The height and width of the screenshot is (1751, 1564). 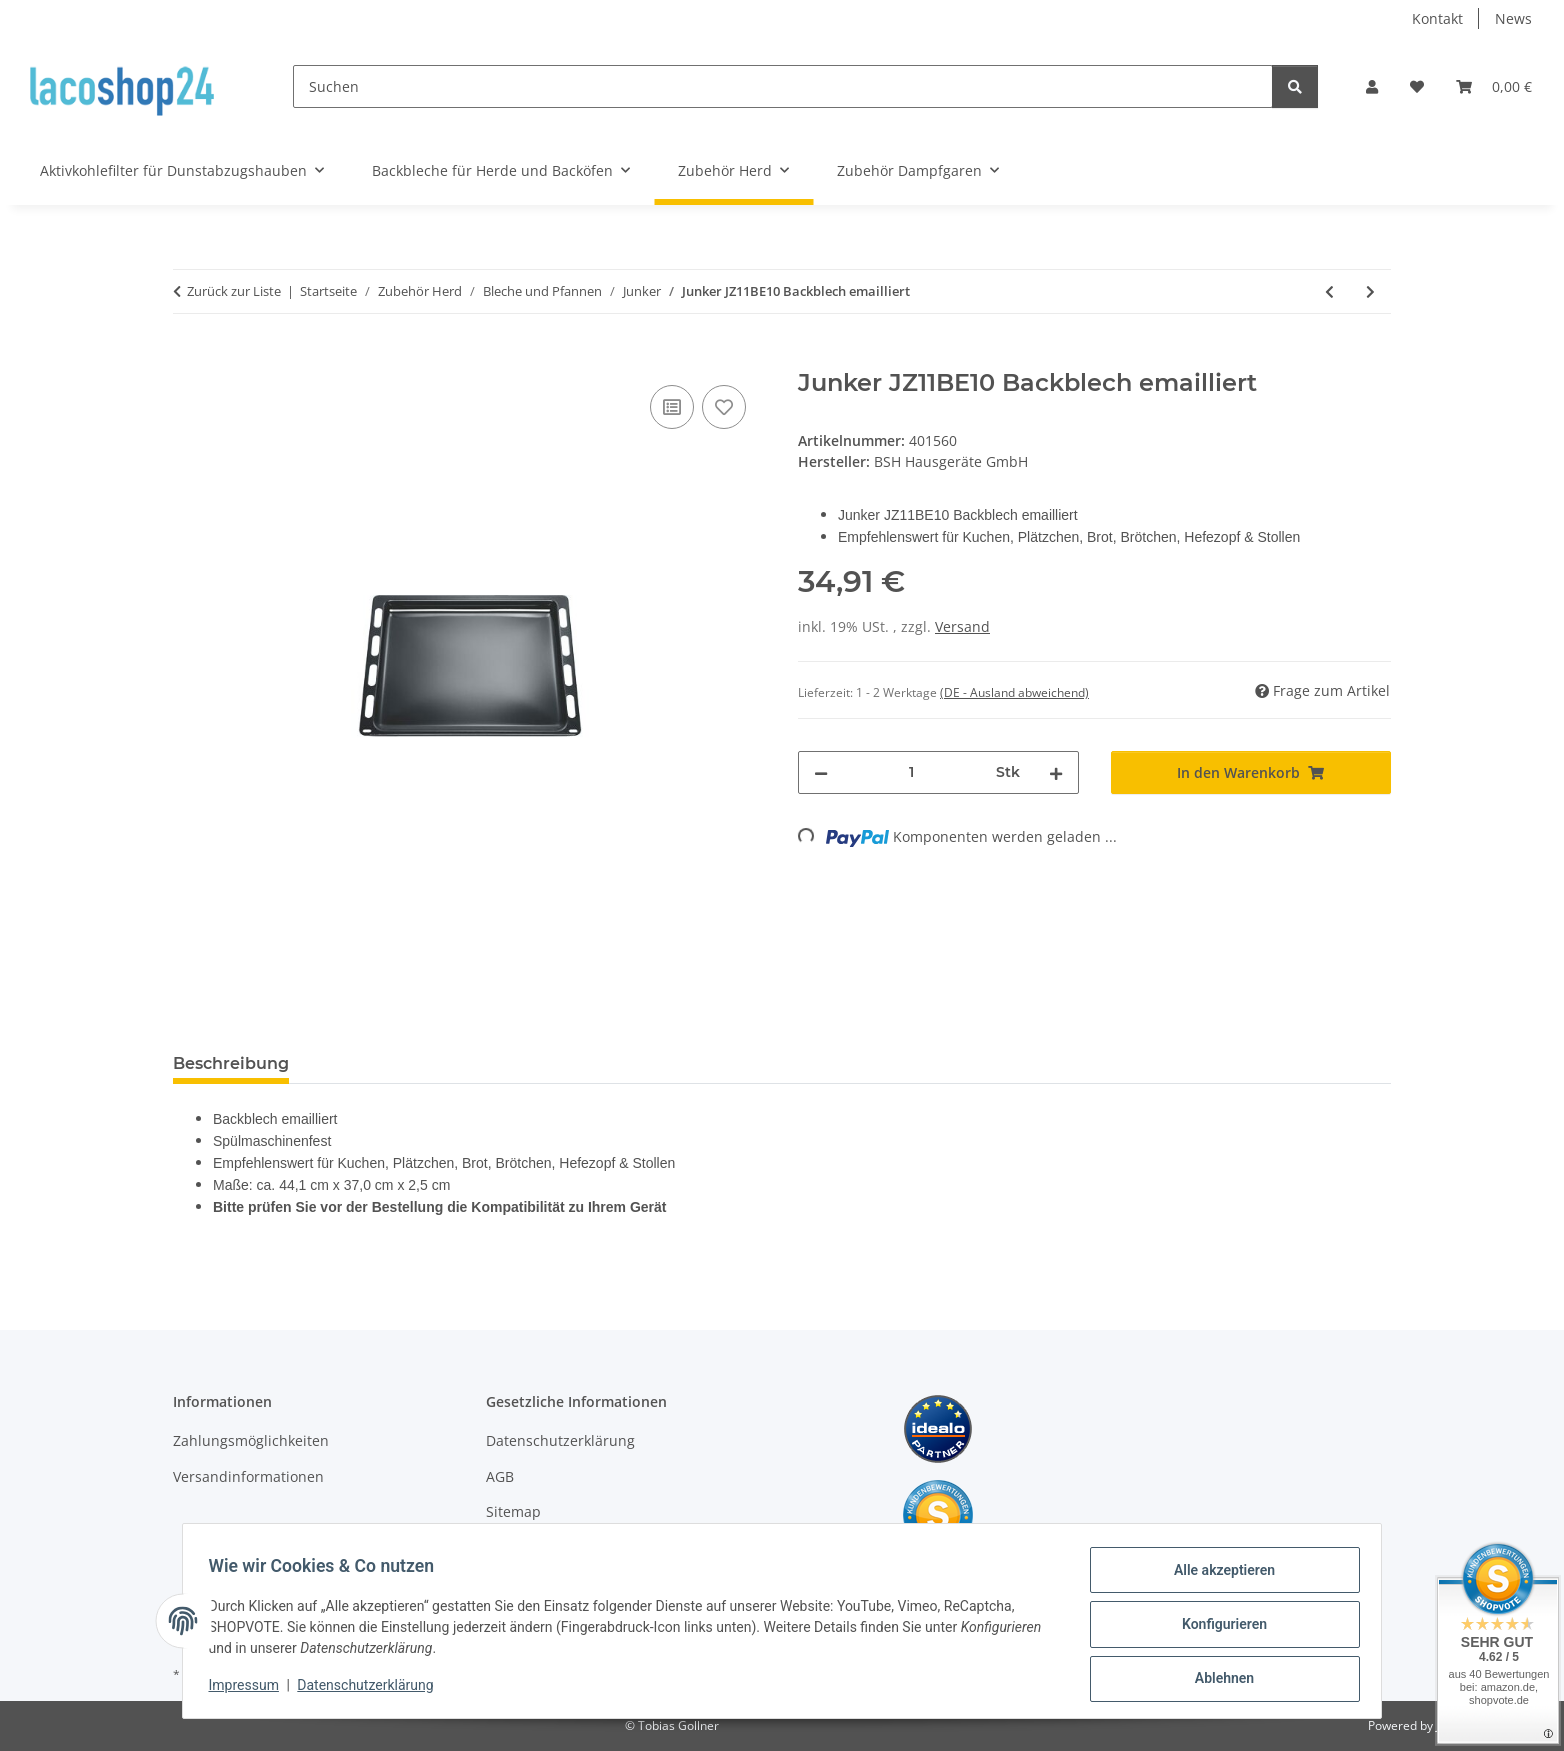 I want to click on [Warenkorb], so click(x=1494, y=86).